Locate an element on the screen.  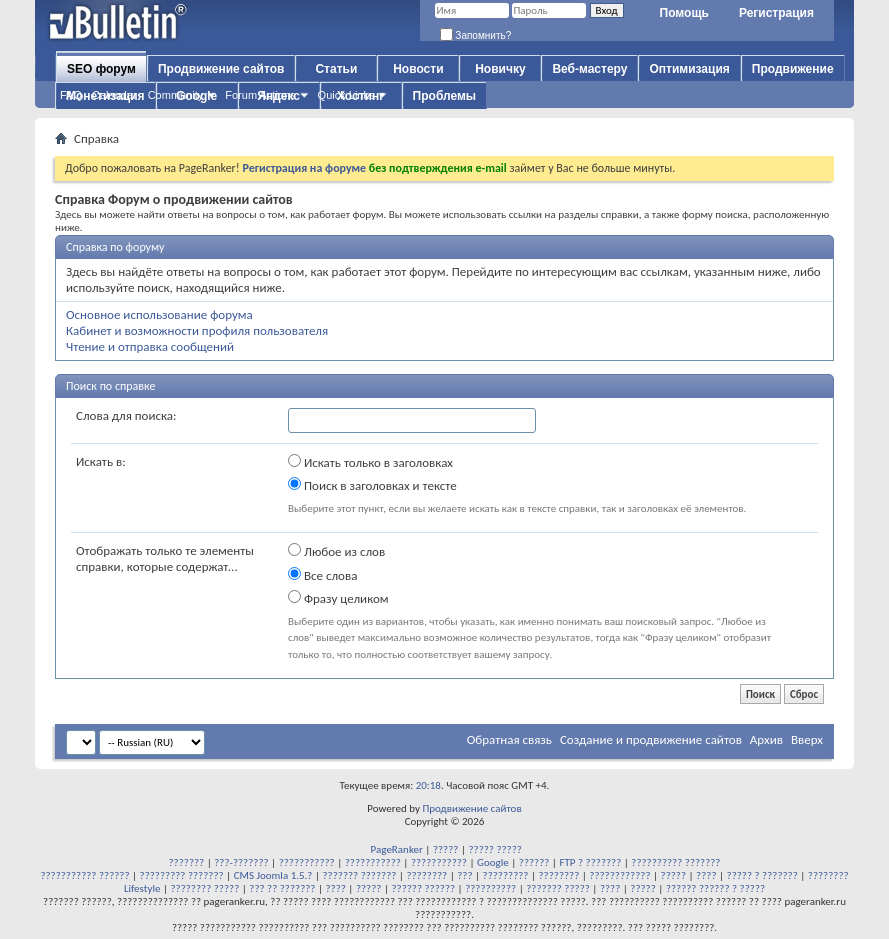
???-??????? is located at coordinates (241, 862).